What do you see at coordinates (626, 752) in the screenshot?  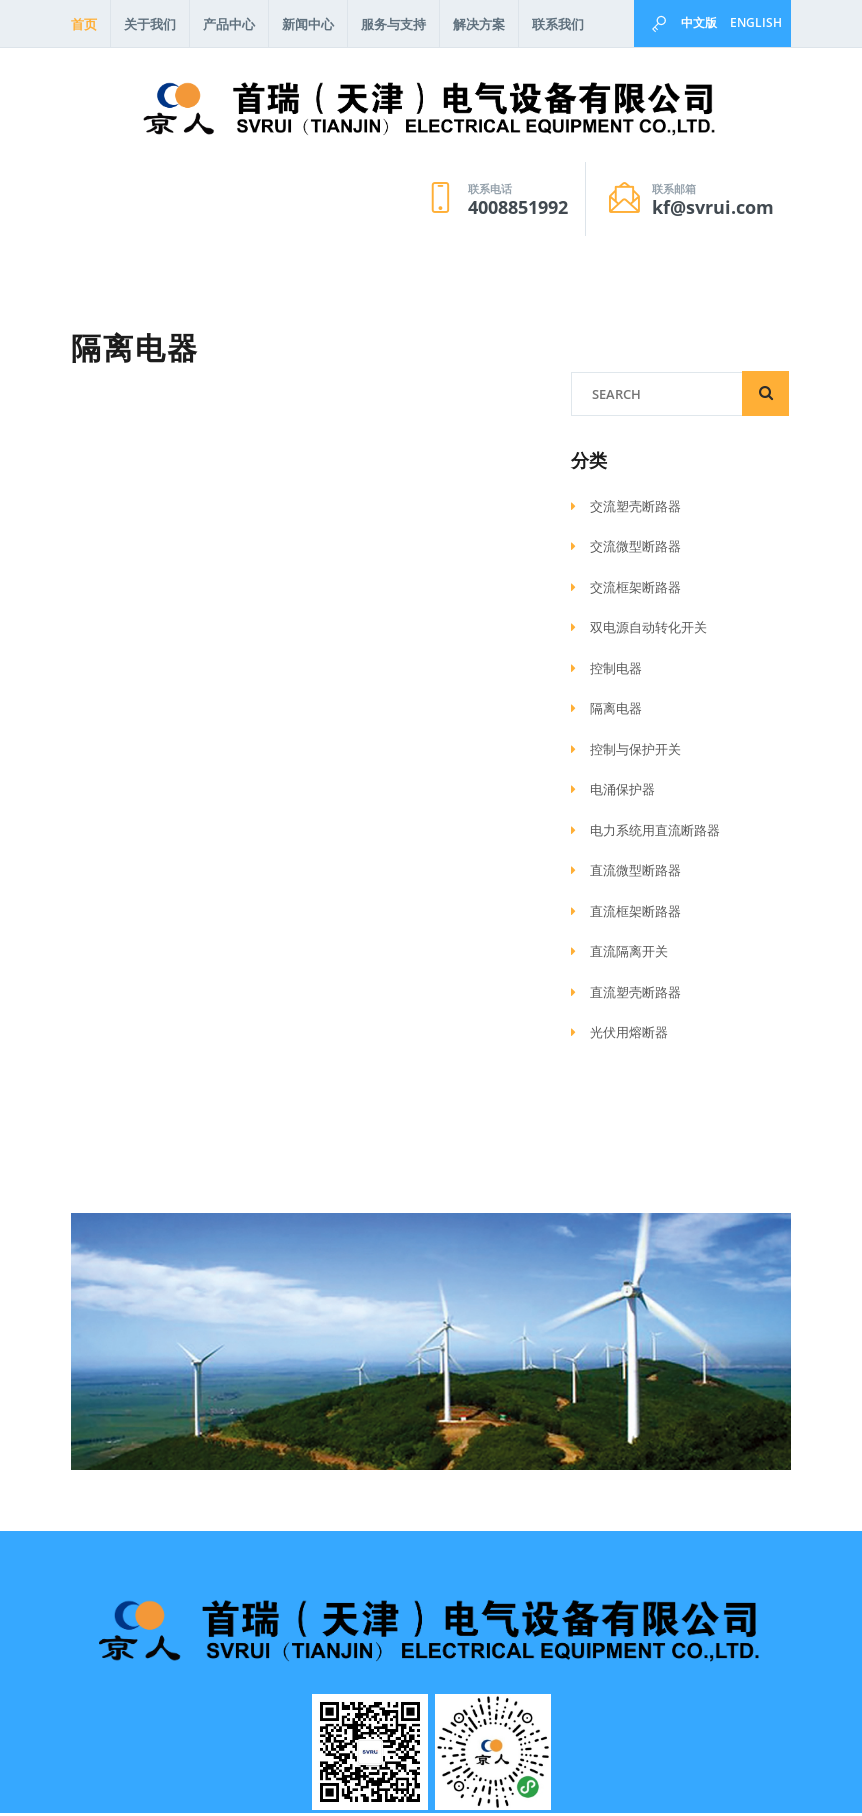 I see `控制与保护开关` at bounding box center [626, 752].